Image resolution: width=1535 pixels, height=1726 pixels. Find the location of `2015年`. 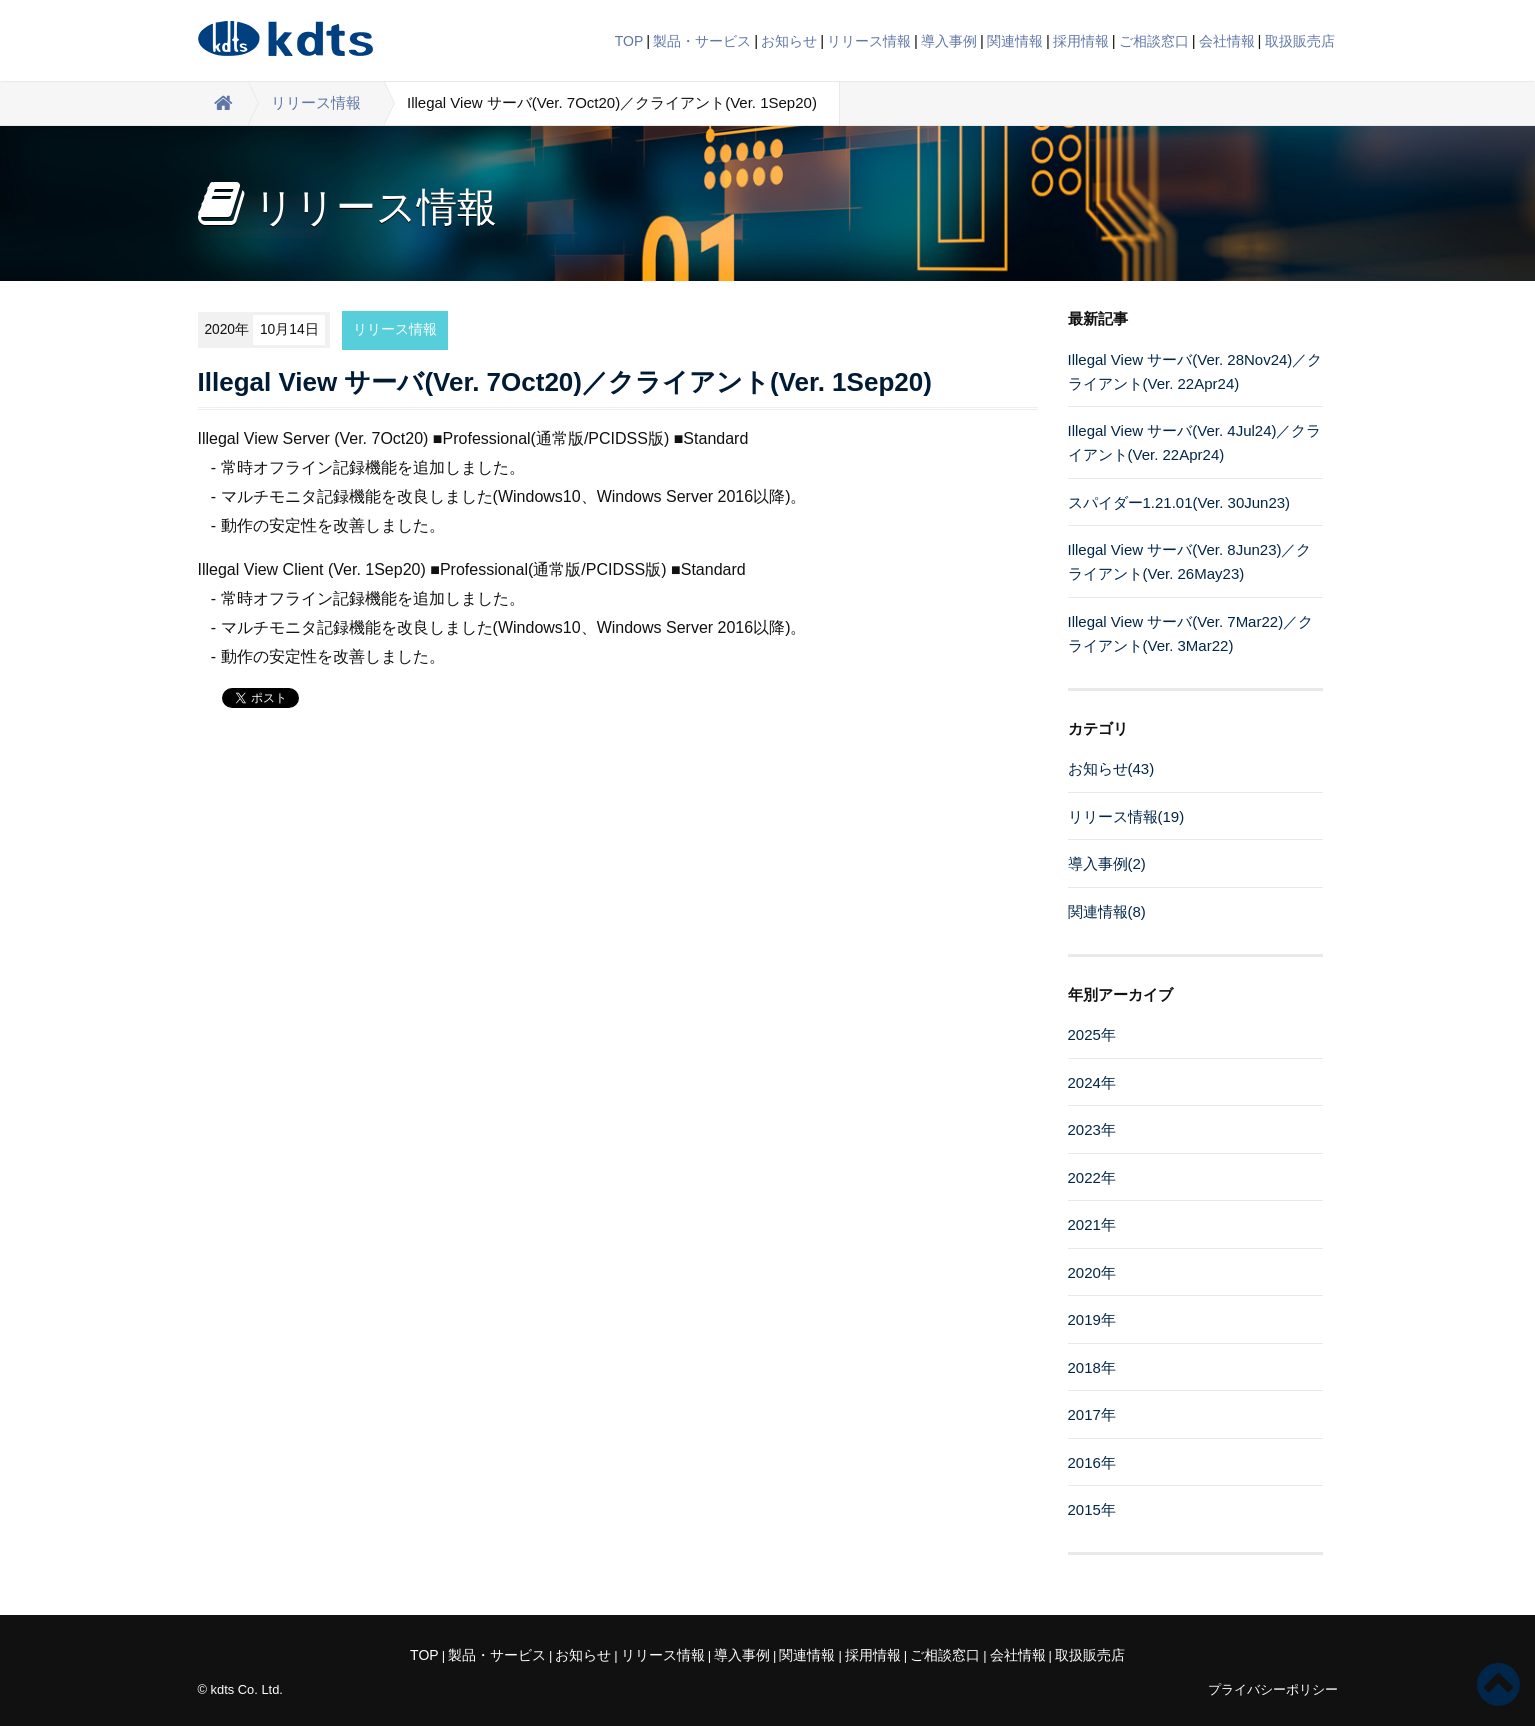

2015年 is located at coordinates (1092, 1509).